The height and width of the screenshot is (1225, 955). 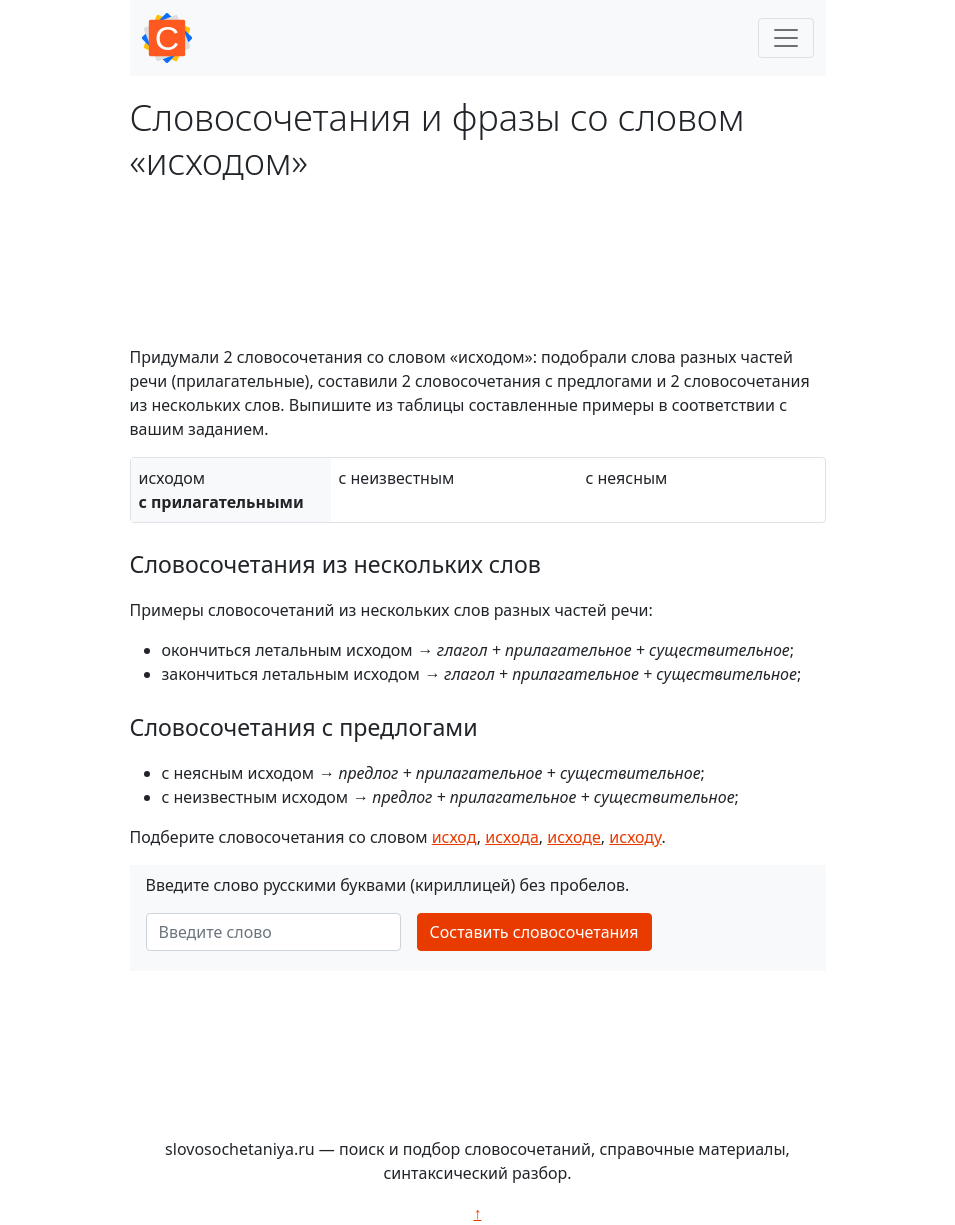 What do you see at coordinates (574, 837) in the screenshot?
I see `исходе` at bounding box center [574, 837].